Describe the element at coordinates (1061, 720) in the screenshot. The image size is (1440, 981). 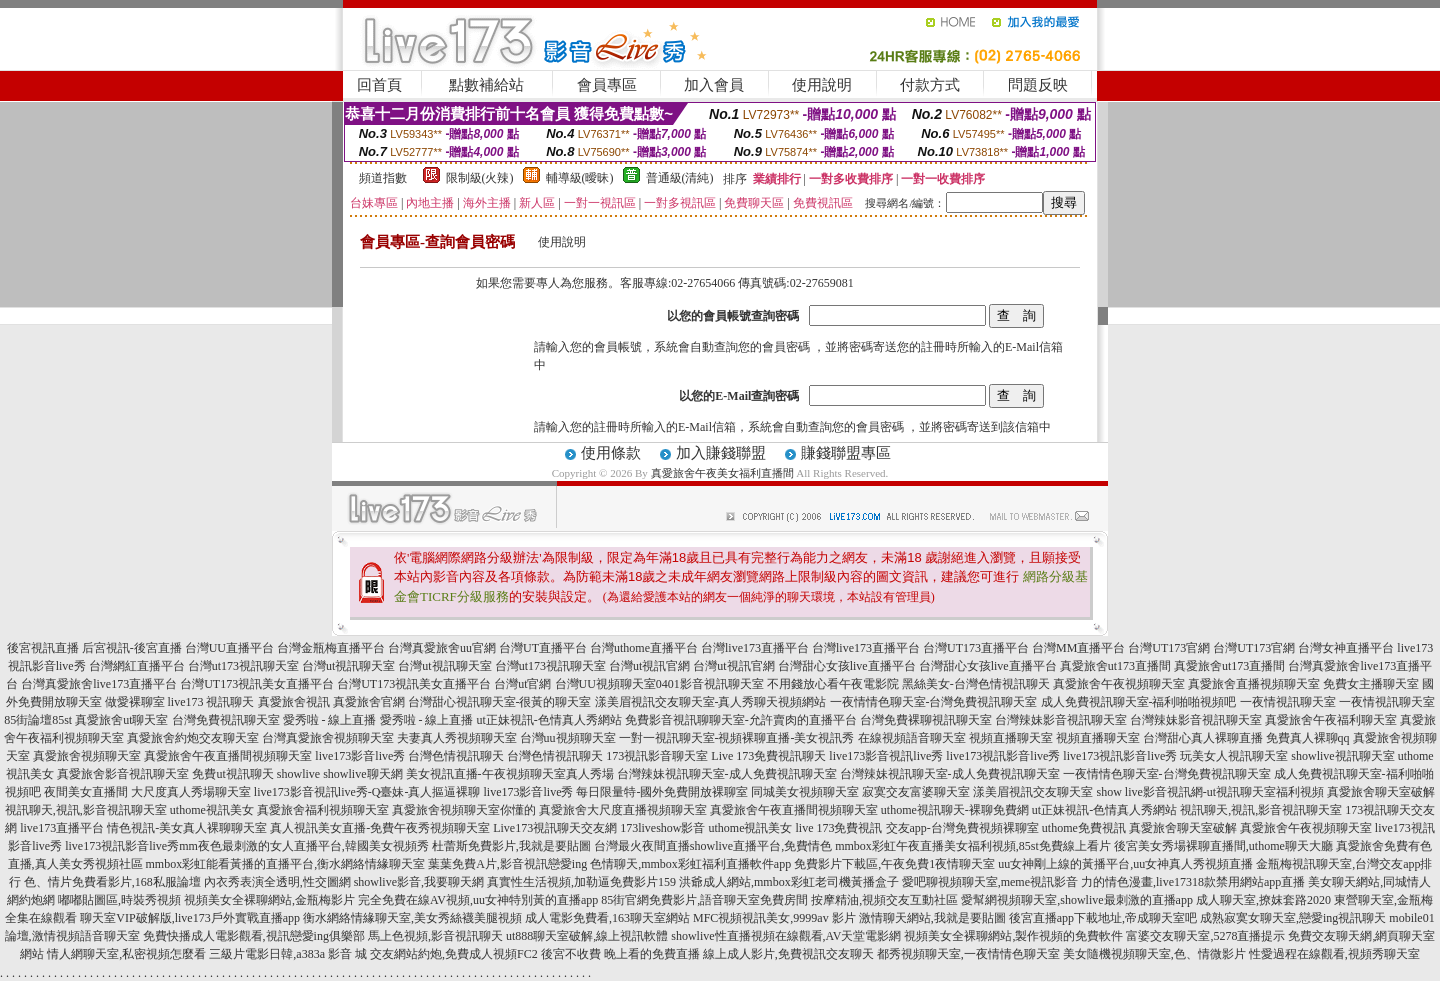
I see `台灣辣妹影音視訊聊天室` at that location.